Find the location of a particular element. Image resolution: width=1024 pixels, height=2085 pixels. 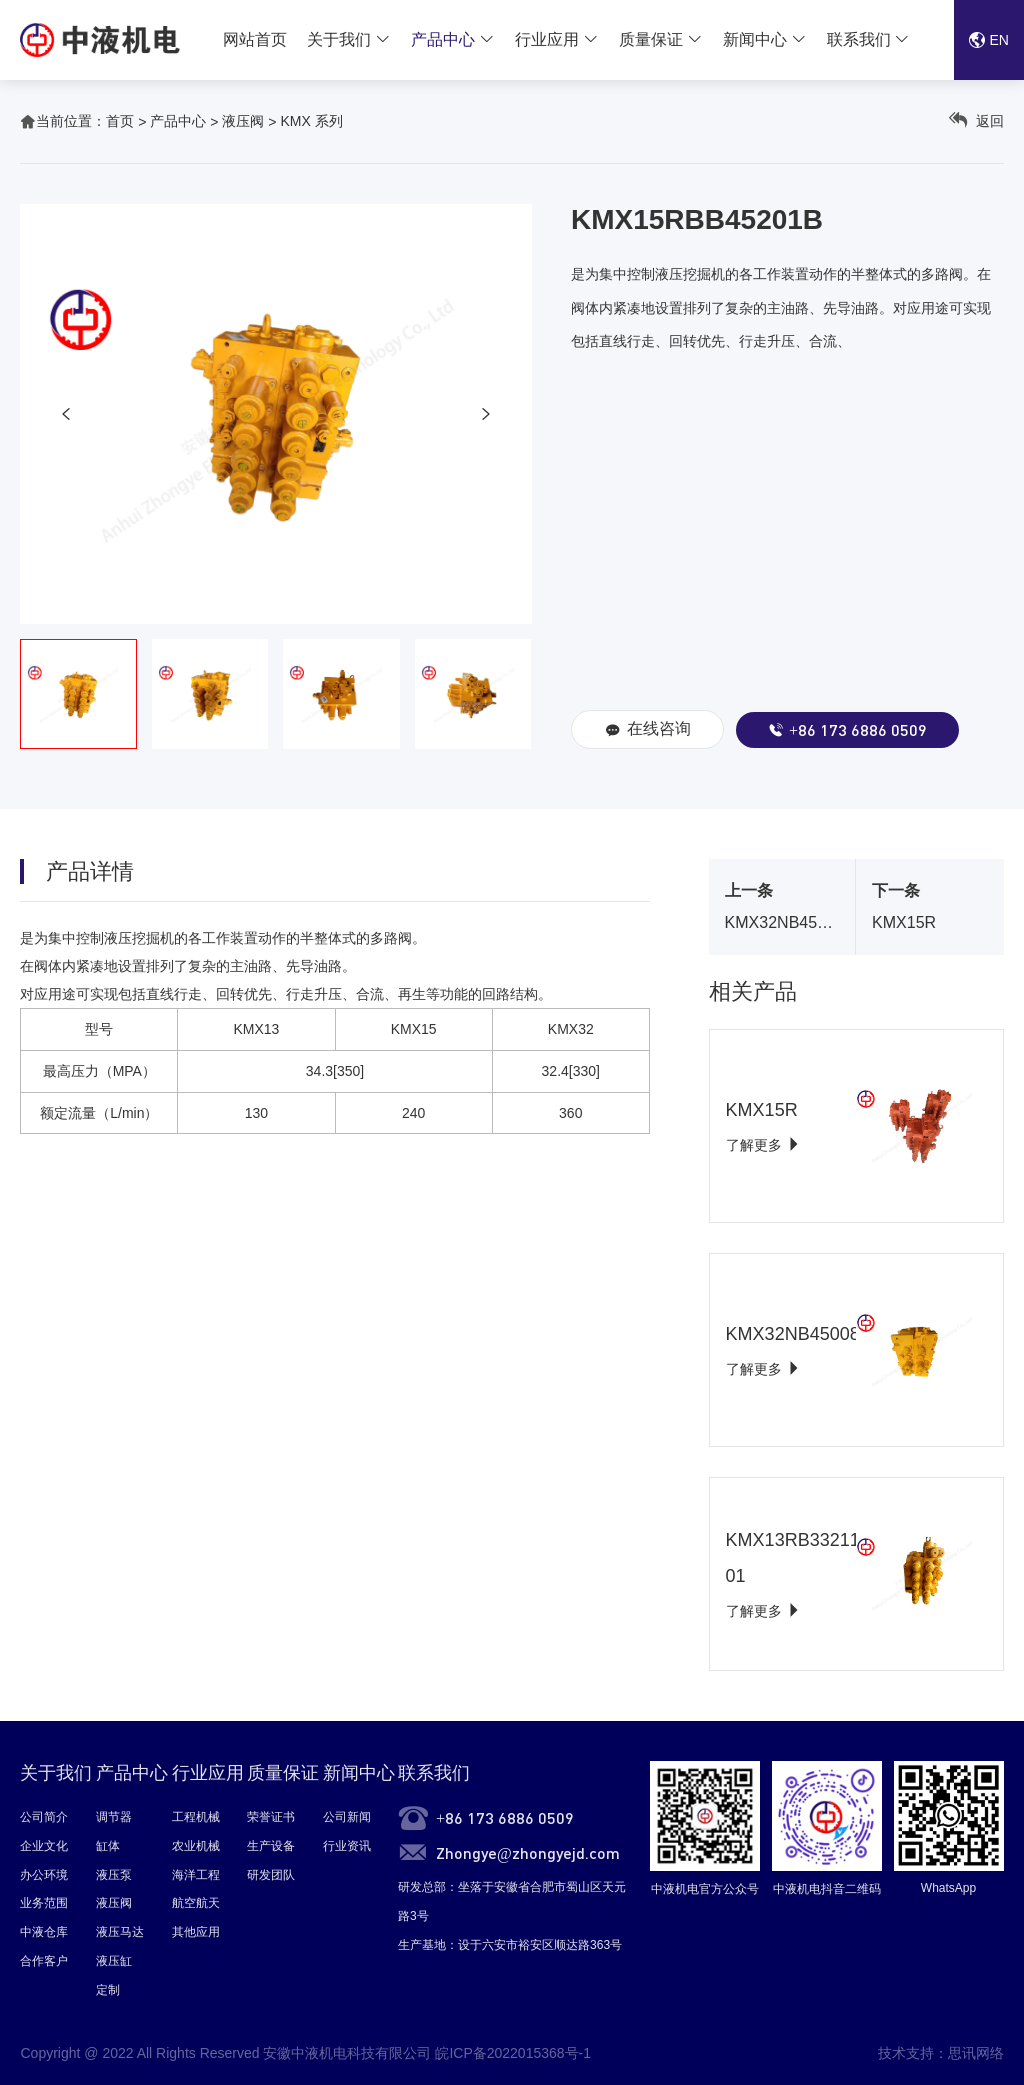

液压缸 is located at coordinates (114, 1961).